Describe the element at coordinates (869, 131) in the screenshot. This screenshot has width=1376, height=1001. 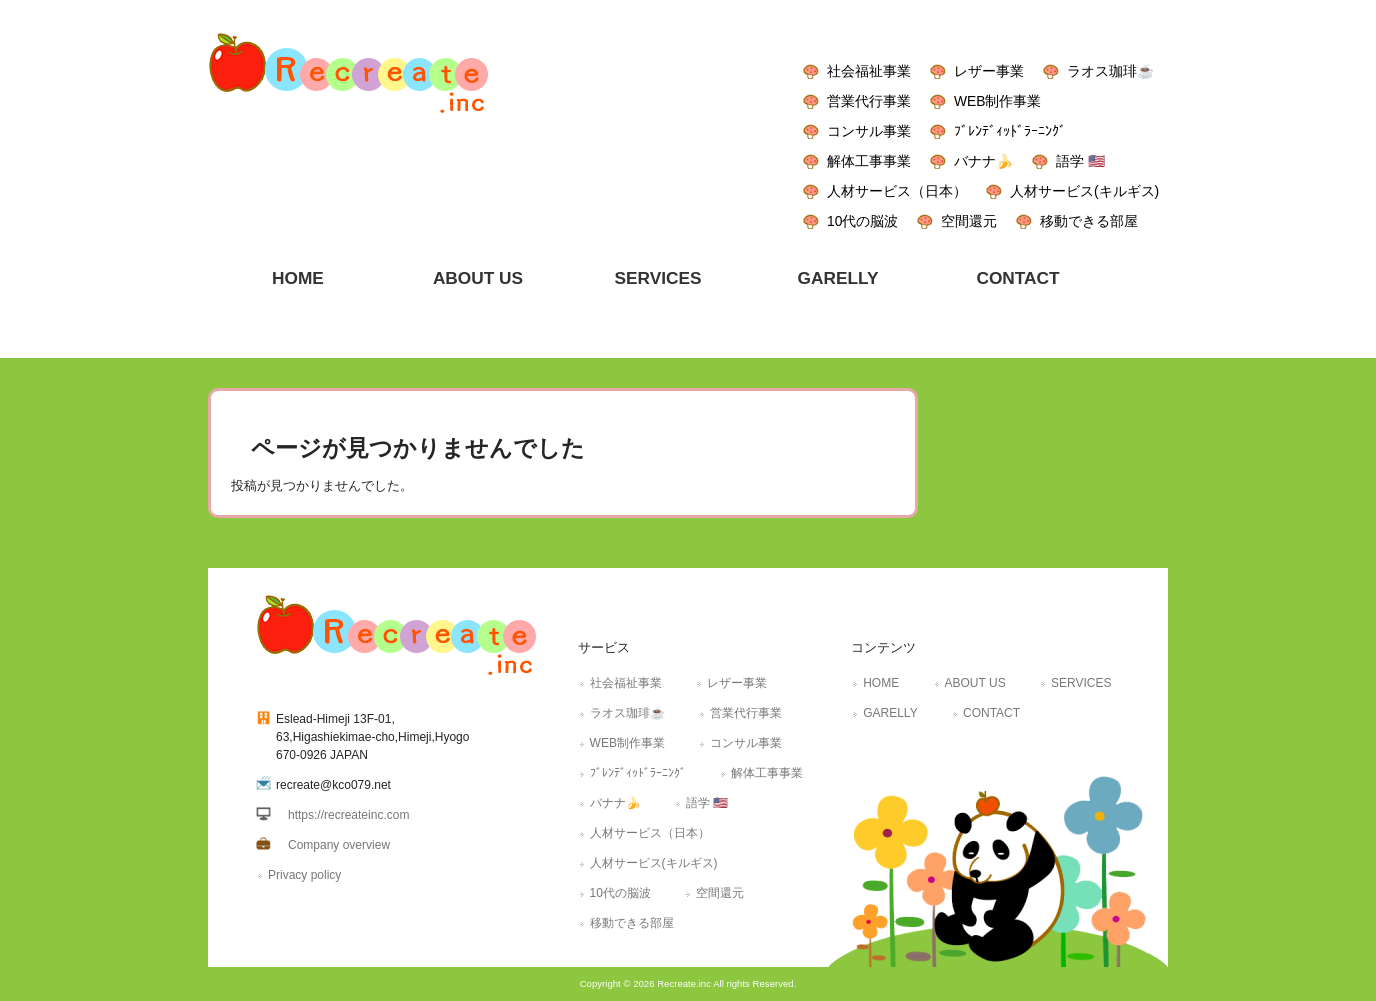
I see `コンサル事業` at that location.